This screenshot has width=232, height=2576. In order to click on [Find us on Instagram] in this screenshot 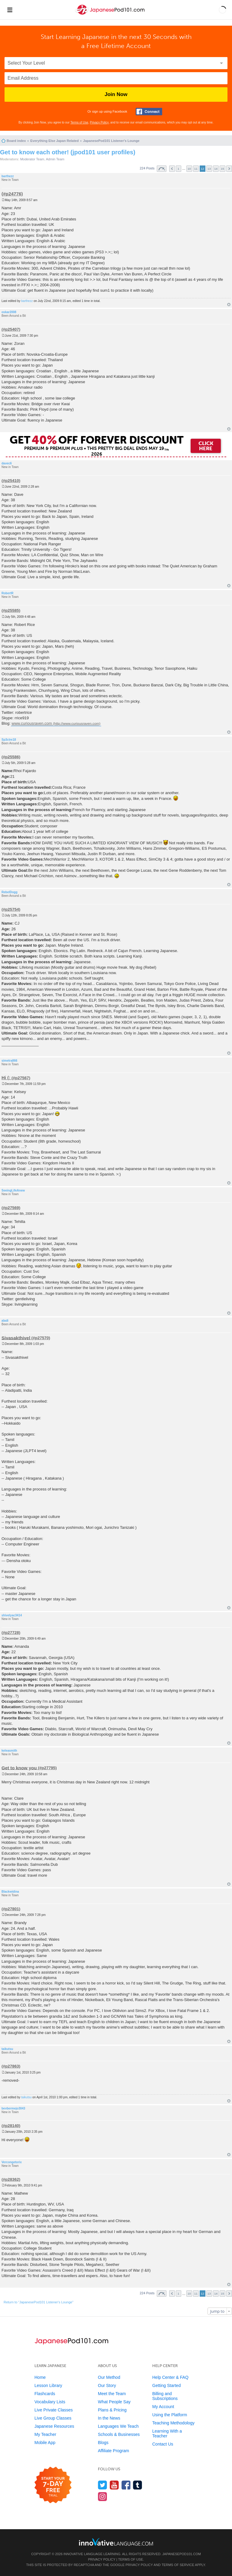, I will do `click(102, 2496)`.